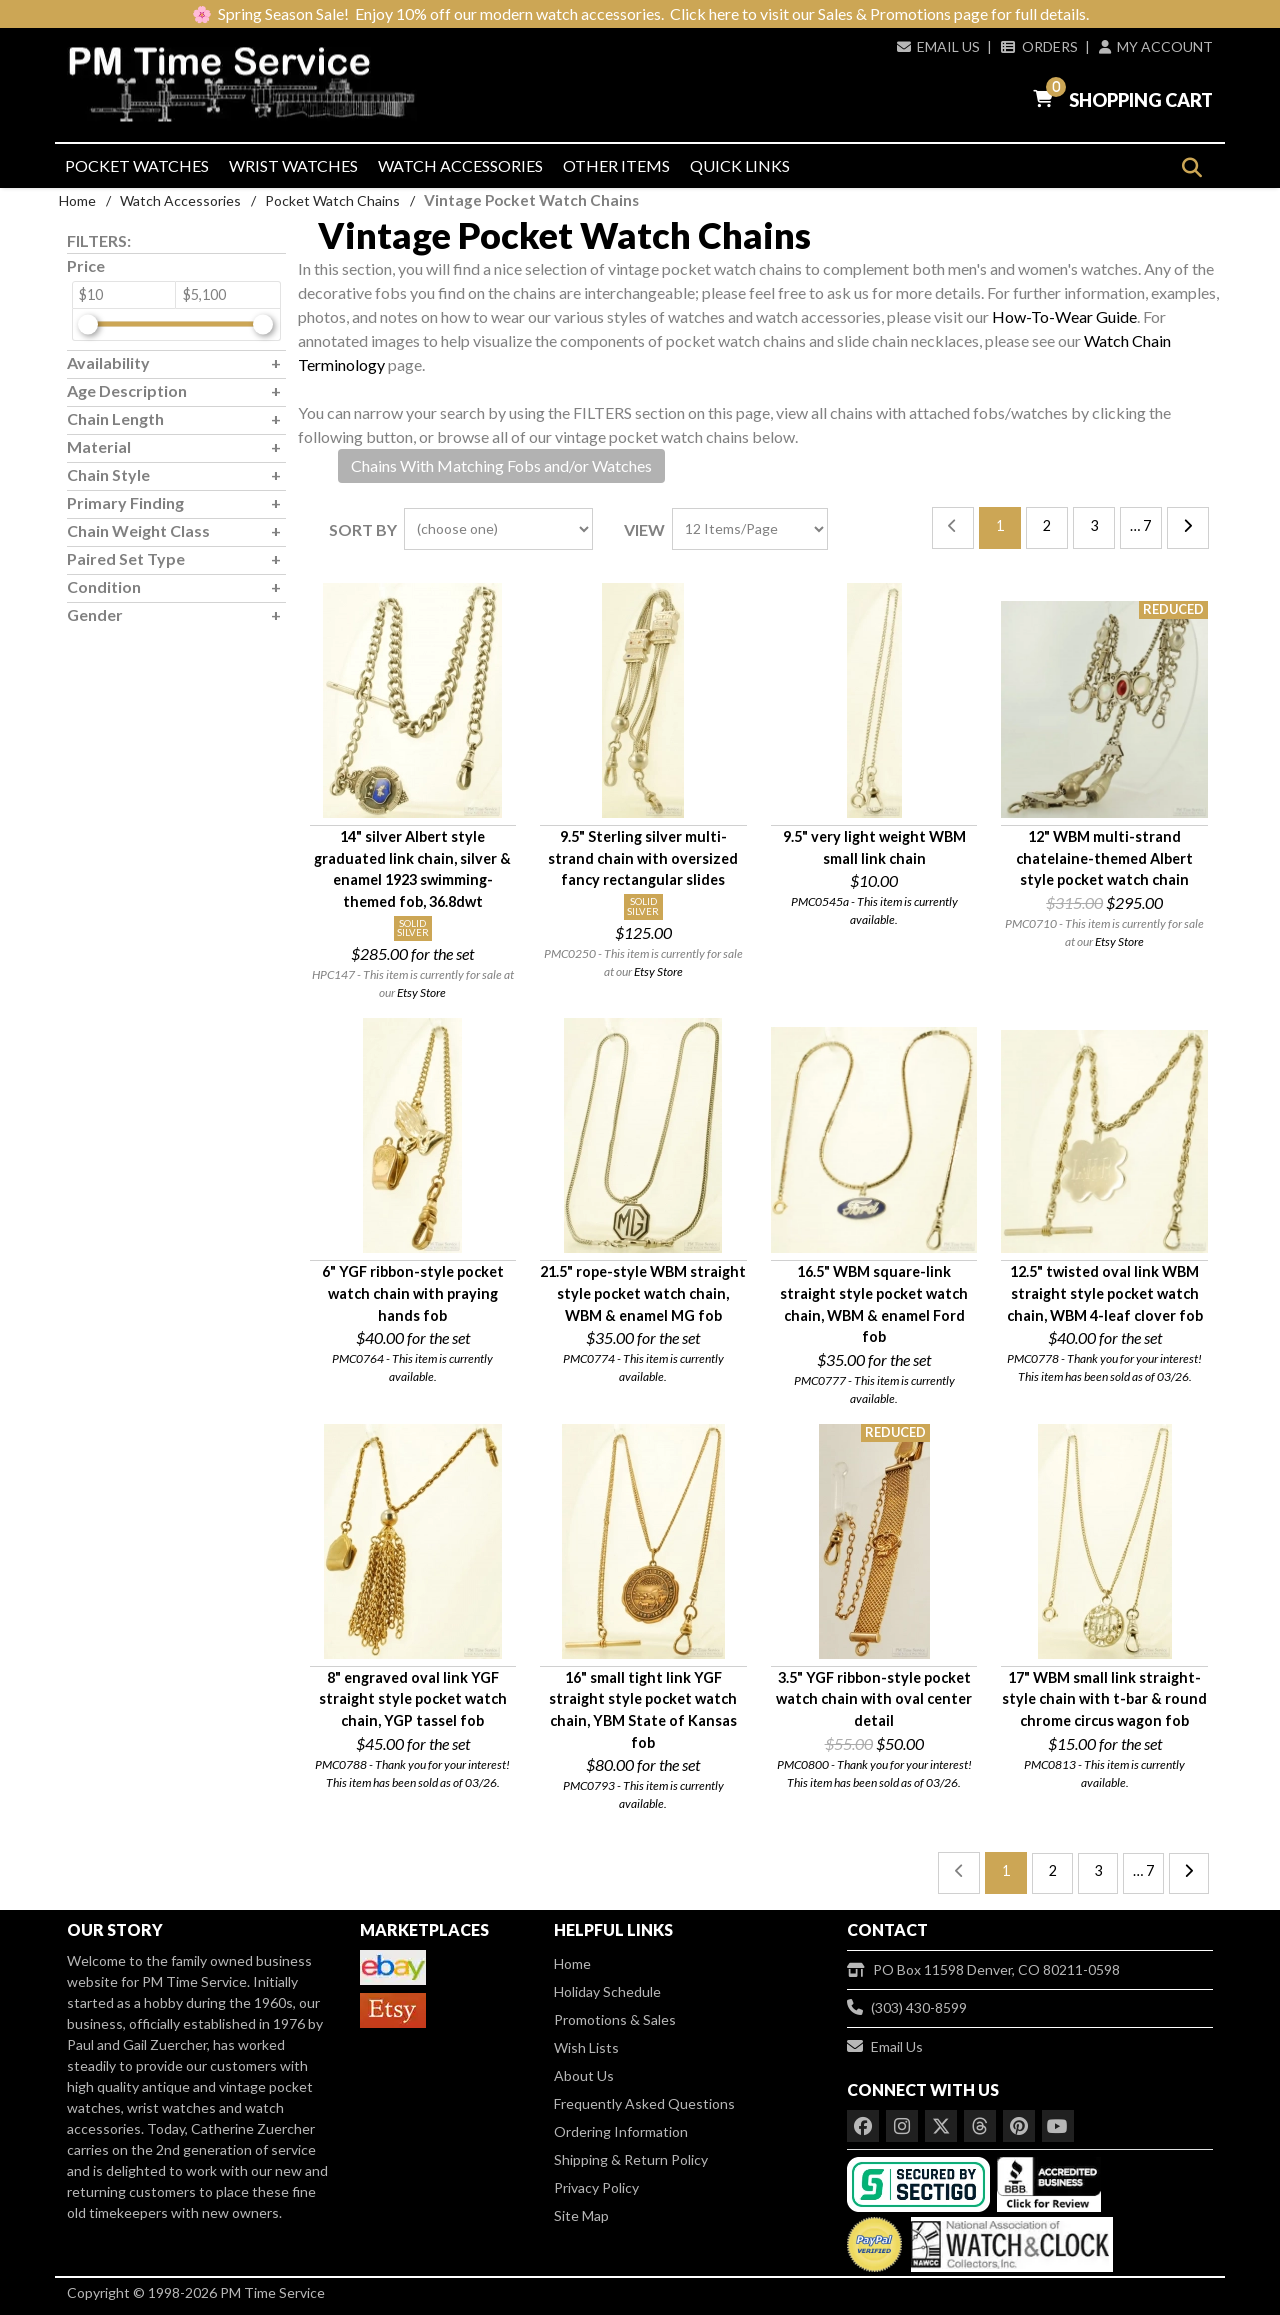 Image resolution: width=1280 pixels, height=2315 pixels. What do you see at coordinates (421, 992) in the screenshot?
I see `Etsy Store` at bounding box center [421, 992].